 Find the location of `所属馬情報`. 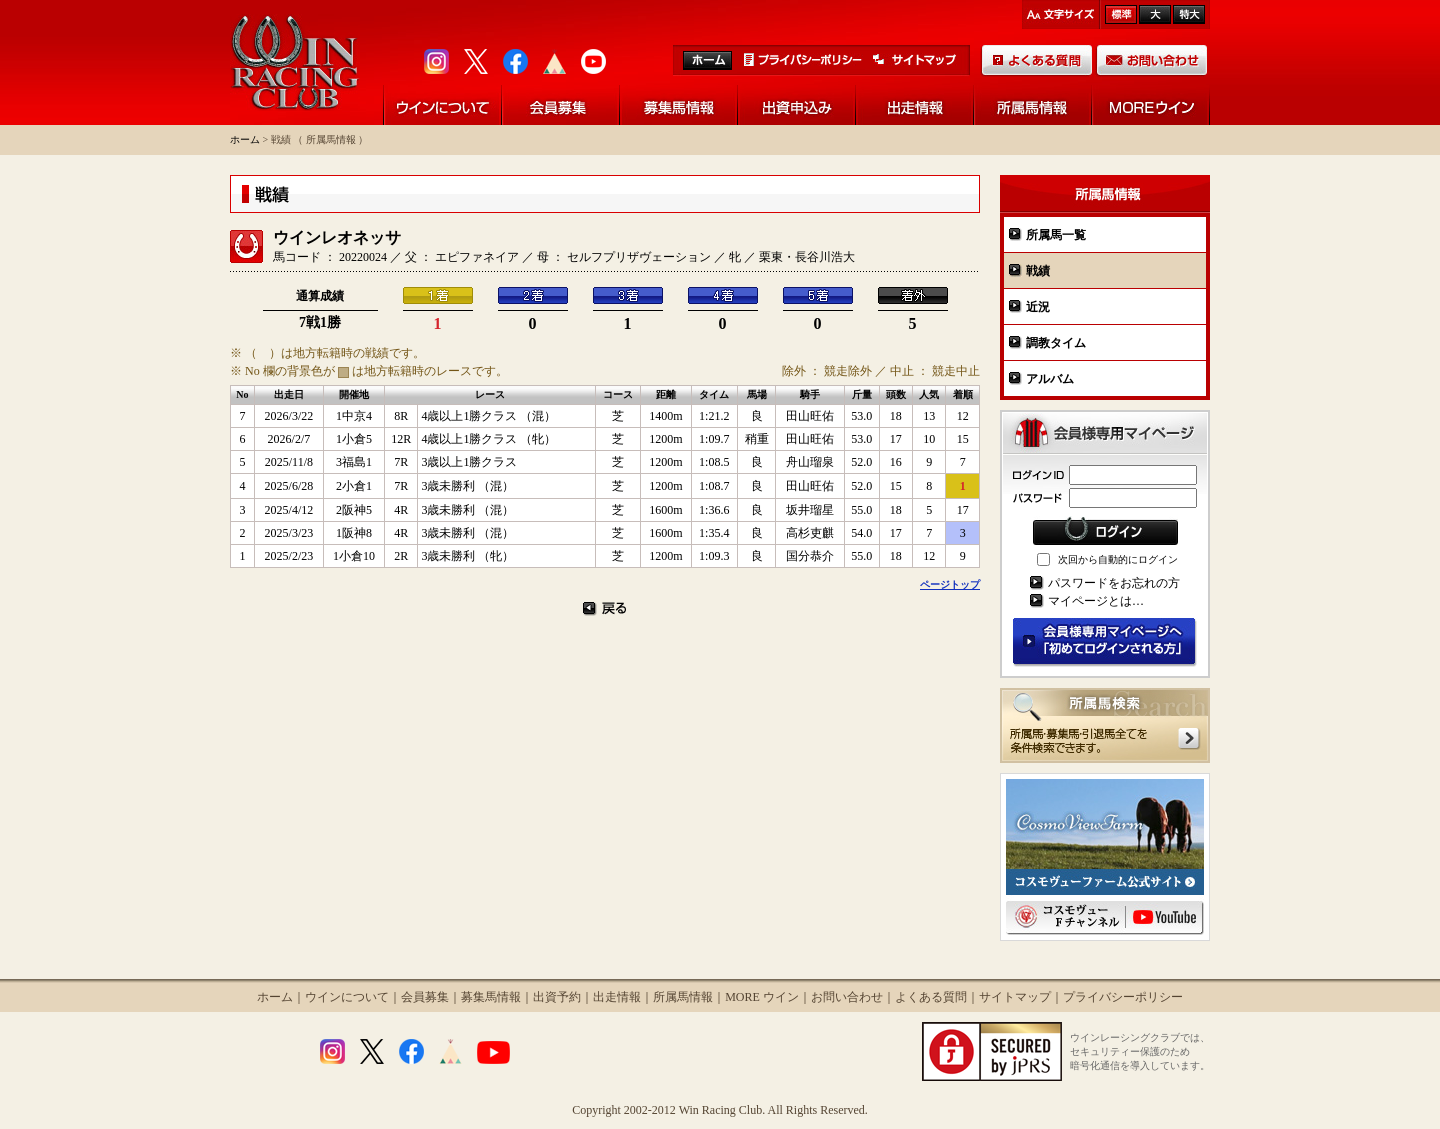

所属馬情報 is located at coordinates (683, 997).